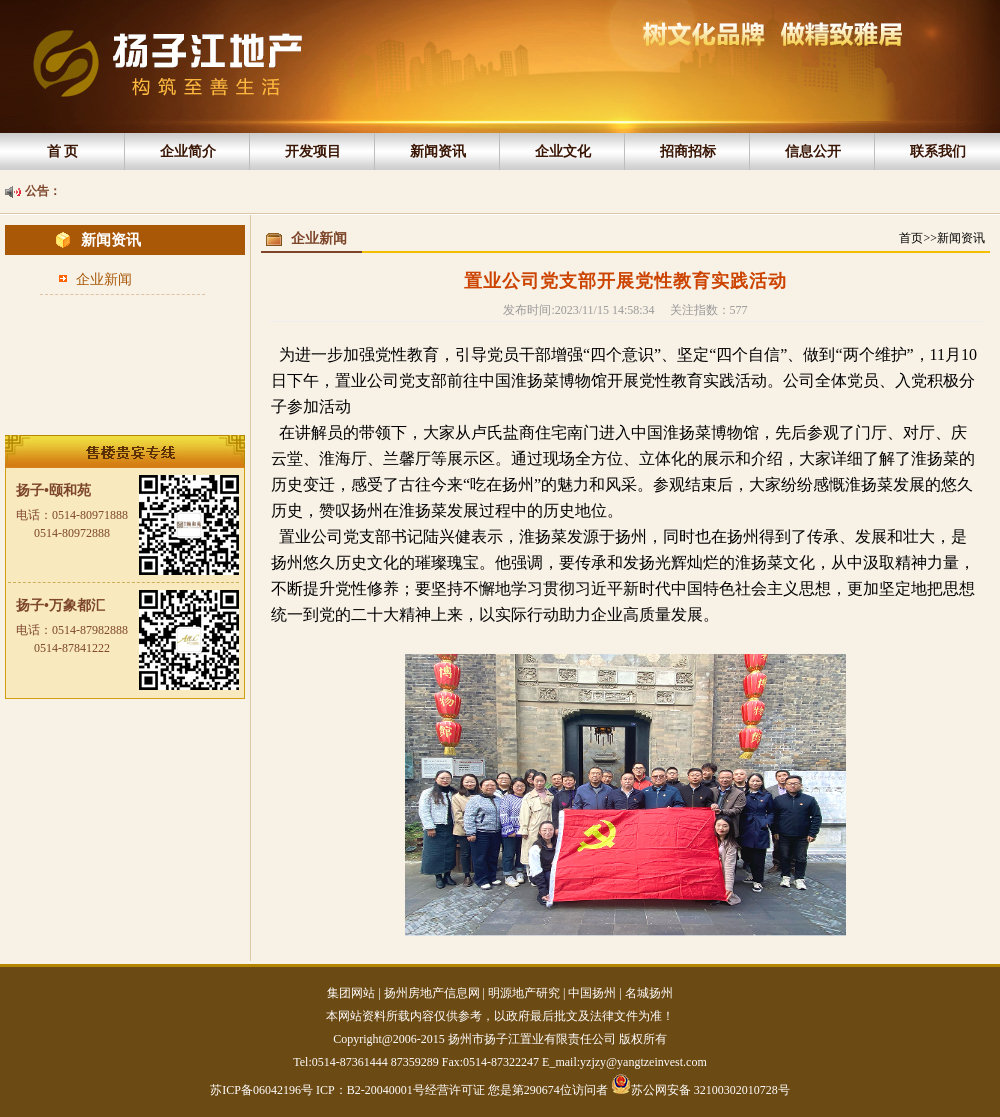 The width and height of the screenshot is (1000, 1117). Describe the element at coordinates (813, 151) in the screenshot. I see `信息公开` at that location.